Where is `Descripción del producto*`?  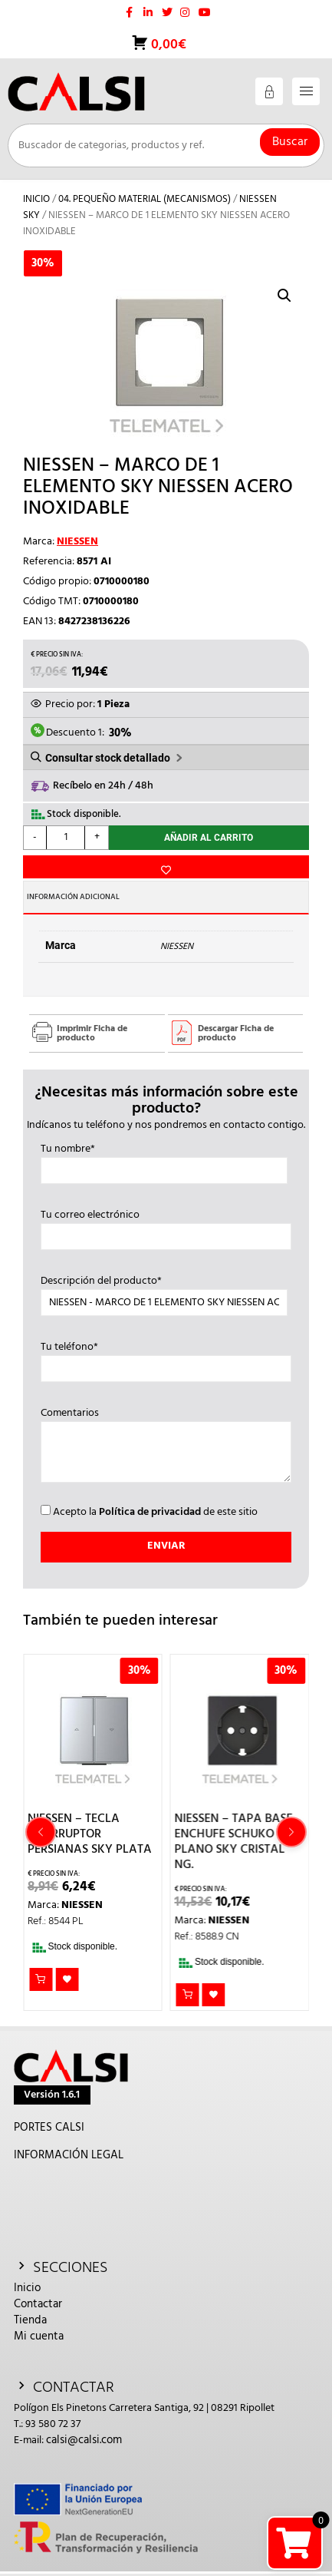
Descripción del producto* is located at coordinates (164, 1292).